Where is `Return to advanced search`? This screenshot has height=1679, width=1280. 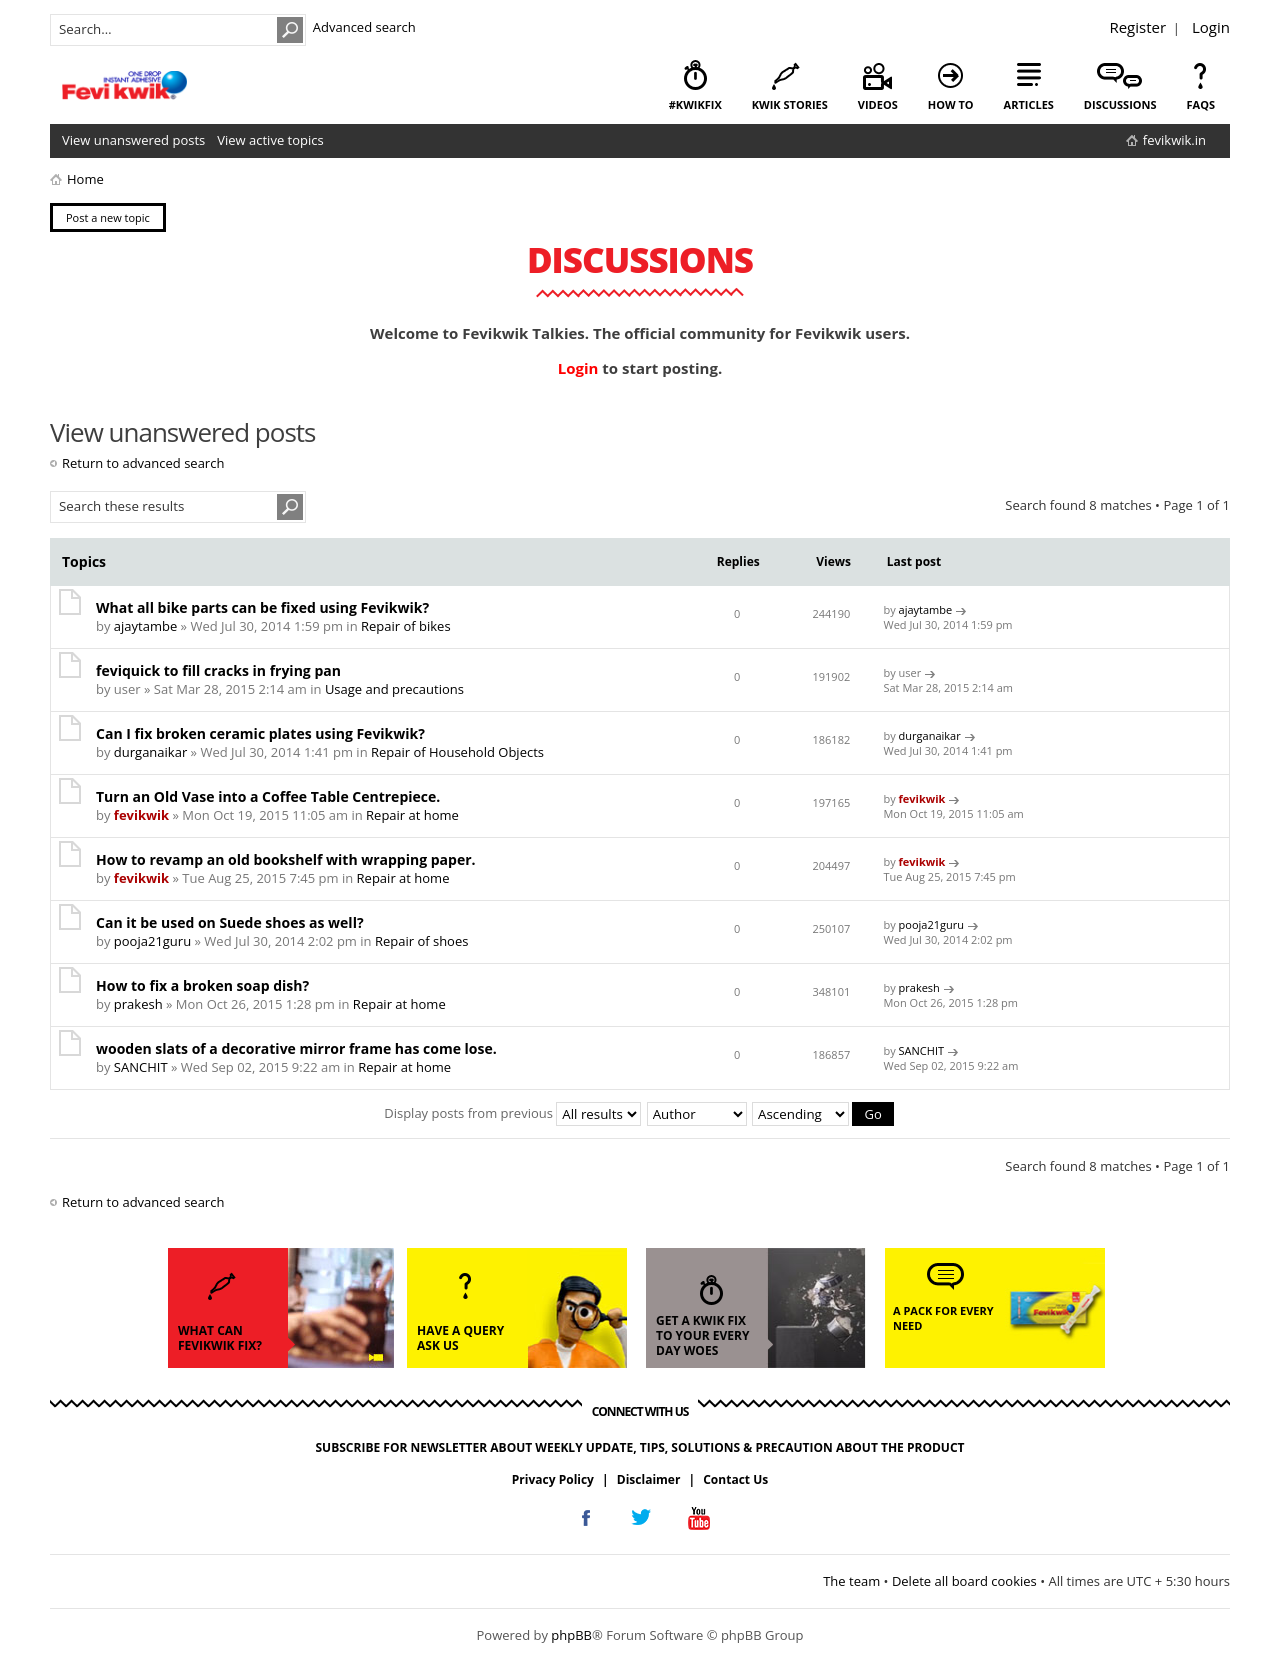
Return to advanced search is located at coordinates (143, 463).